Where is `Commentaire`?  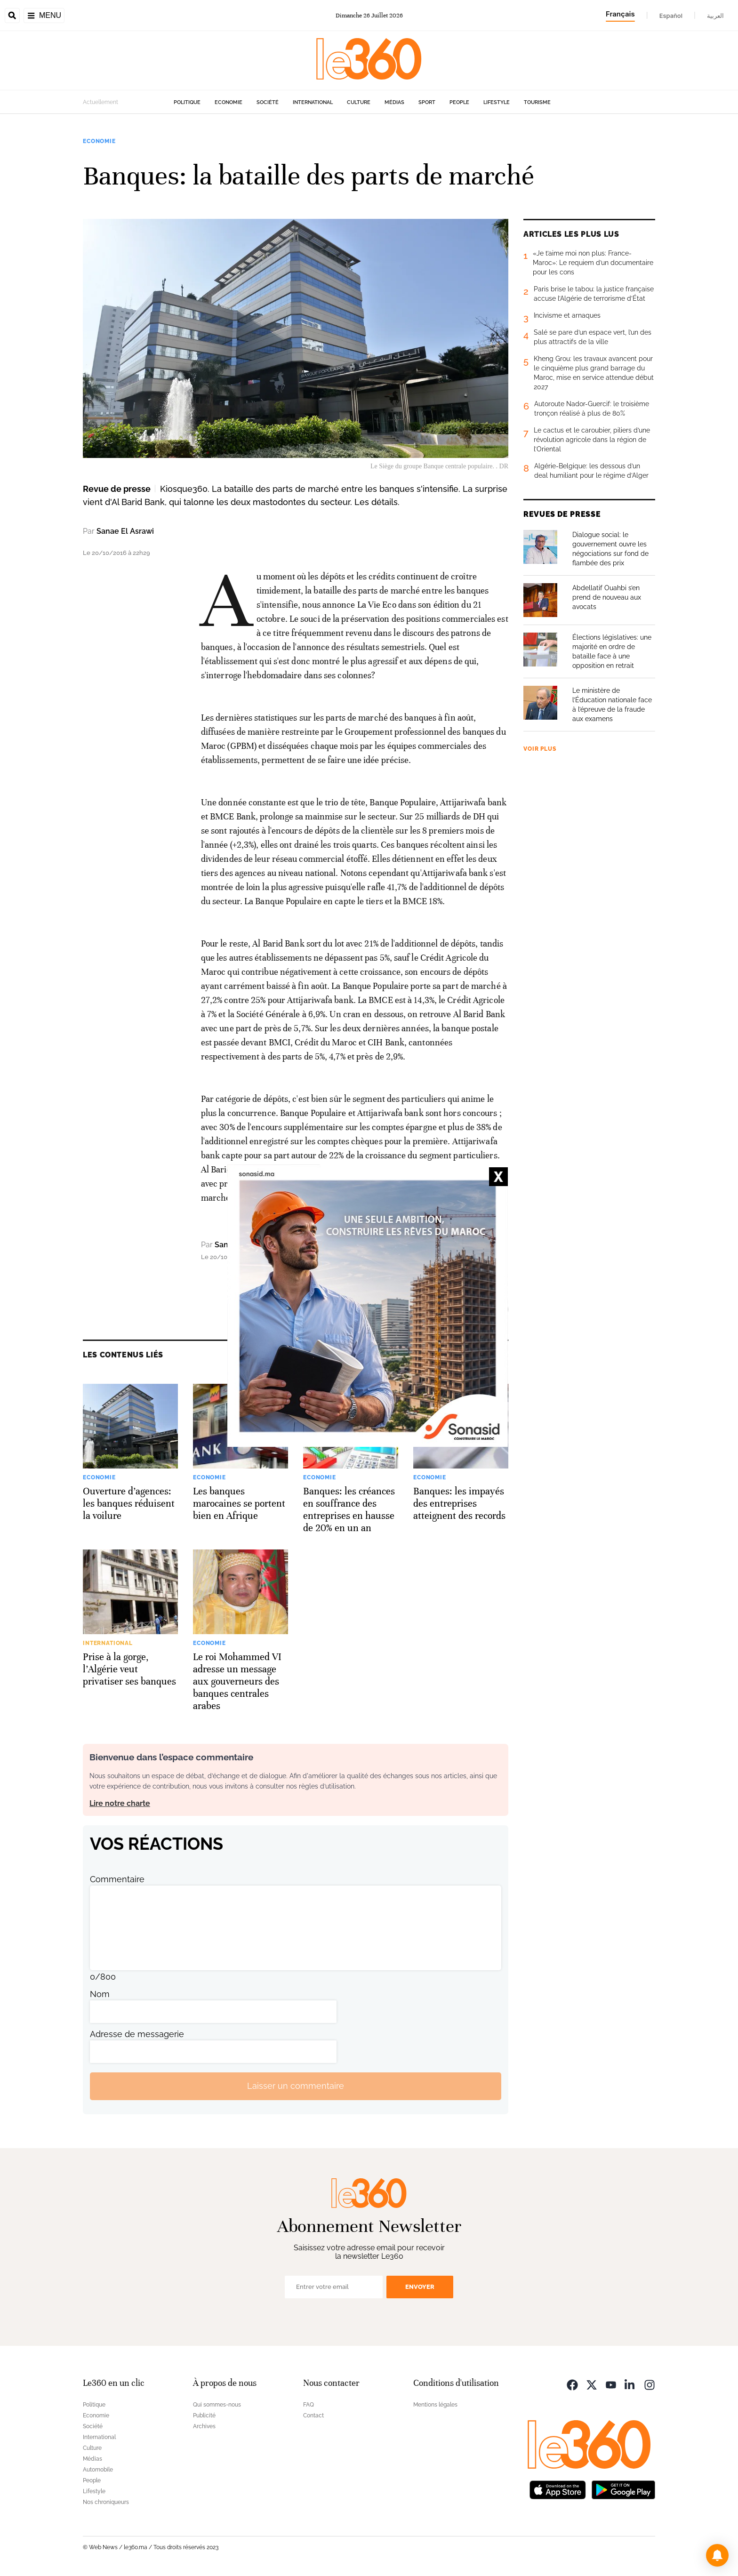 Commentaire is located at coordinates (117, 1879).